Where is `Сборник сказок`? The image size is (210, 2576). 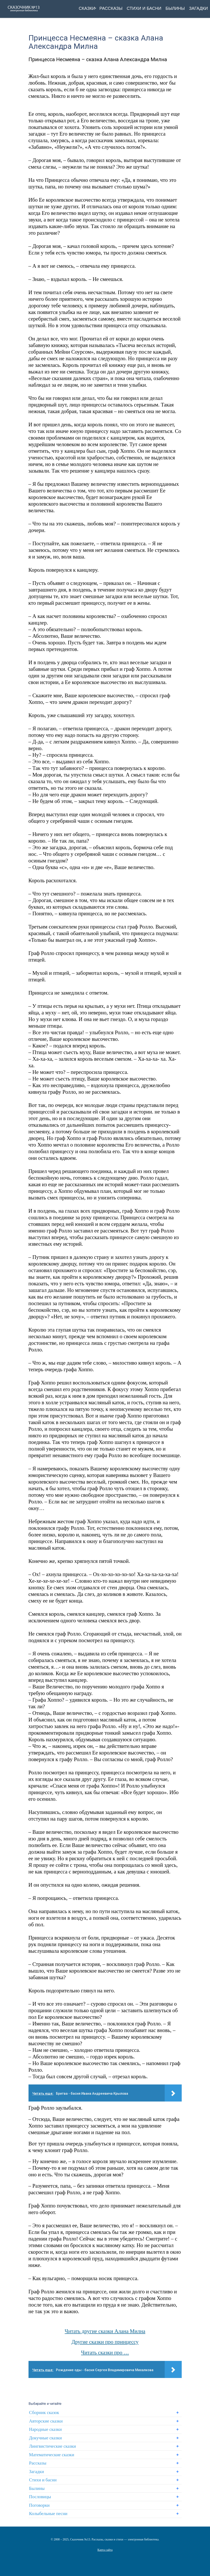
Сборник сказок is located at coordinates (44, 2412).